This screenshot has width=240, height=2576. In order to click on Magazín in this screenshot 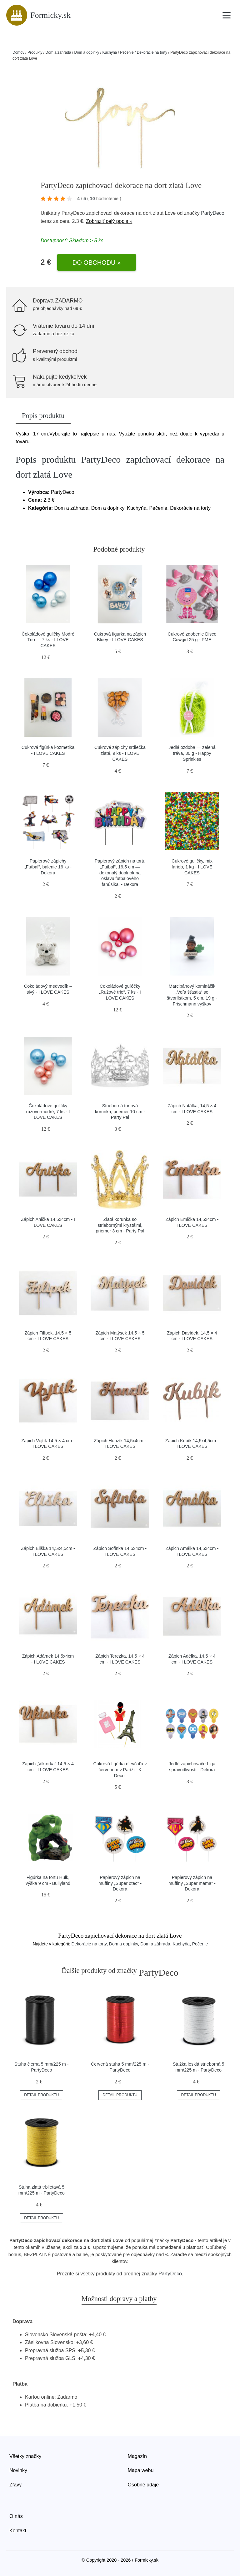, I will do `click(137, 2456)`.